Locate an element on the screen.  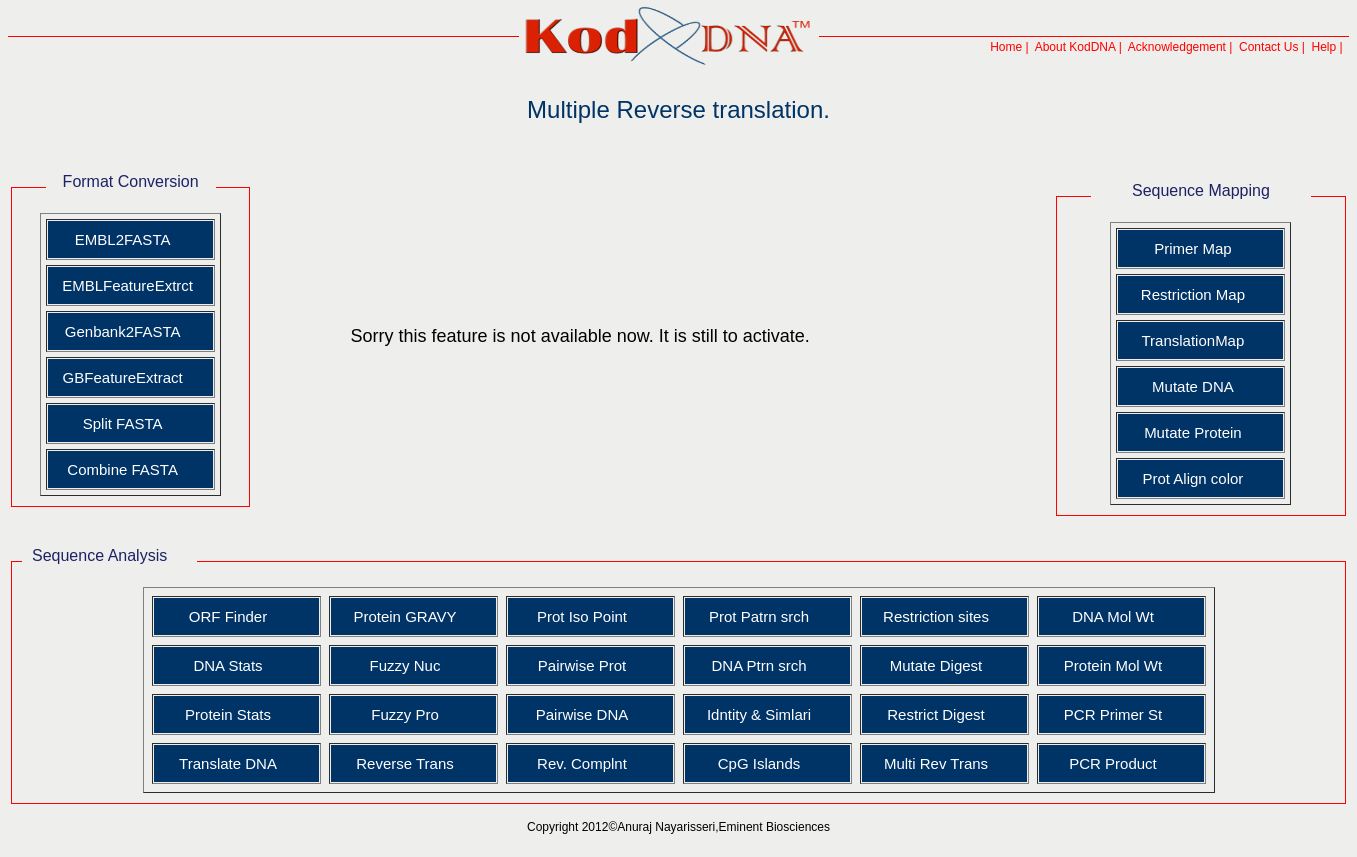
Genbank2FASTA is located at coordinates (123, 331).